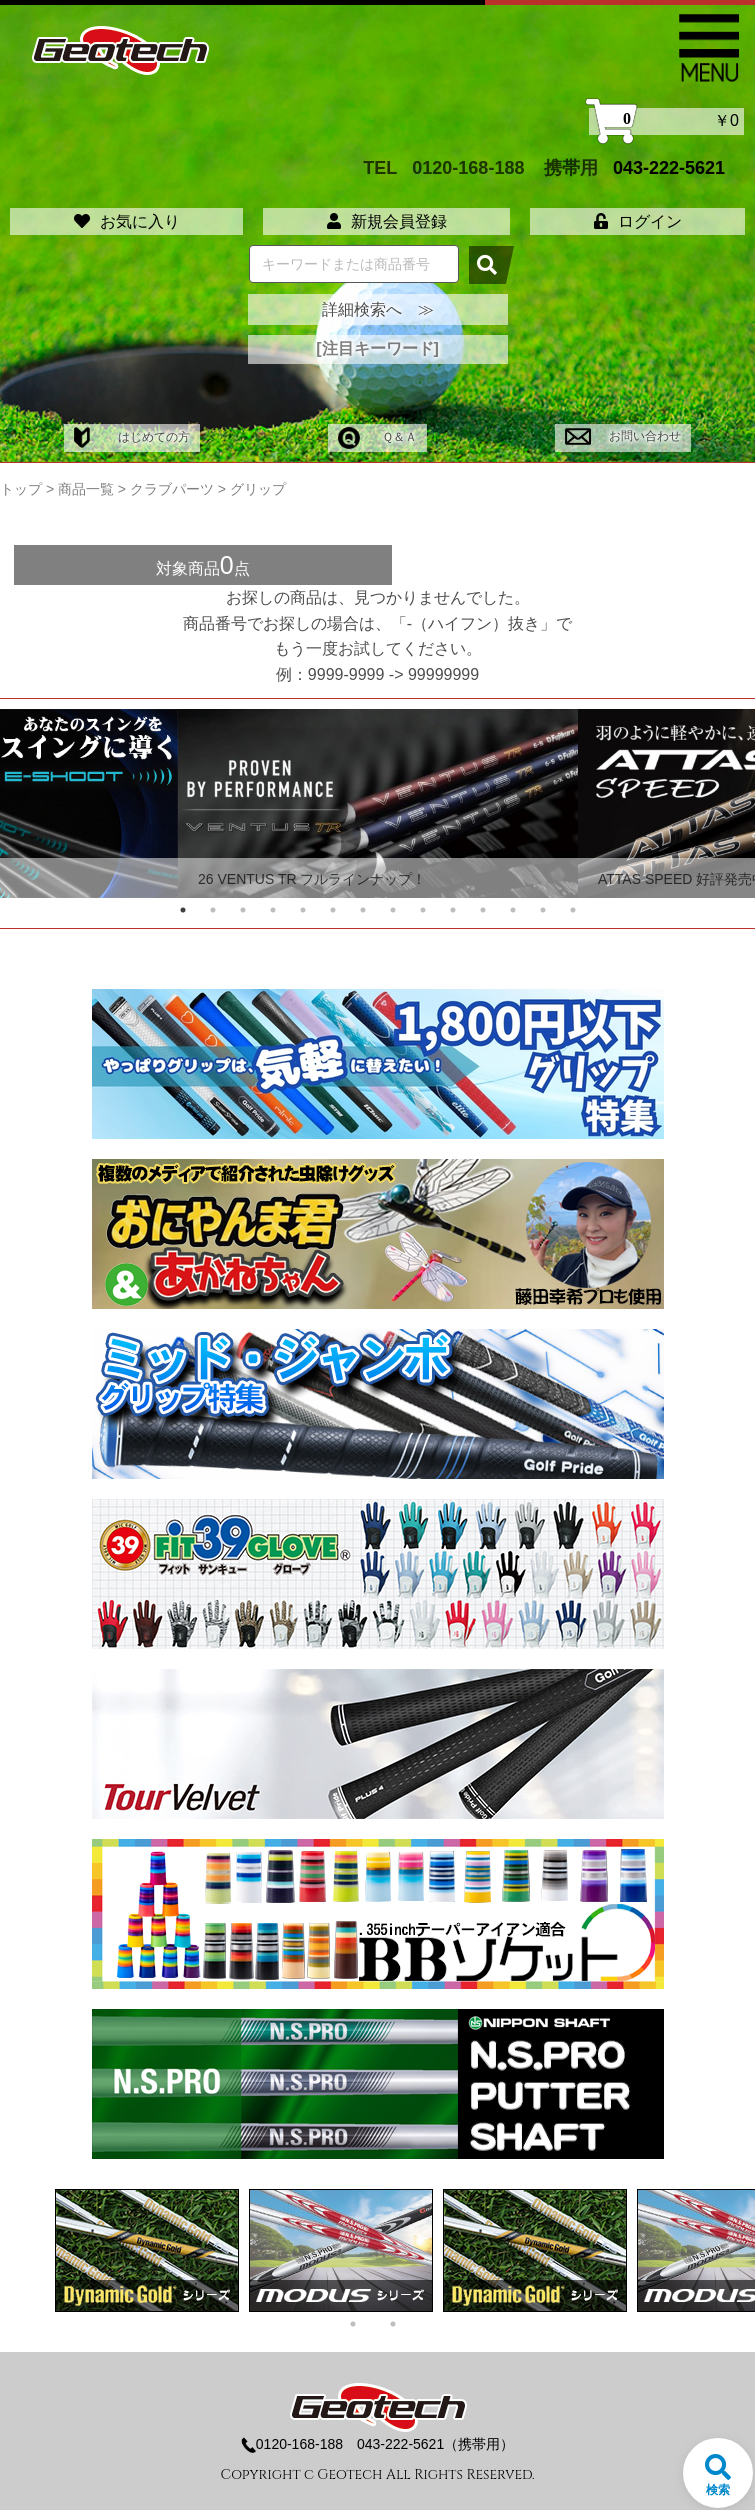  What do you see at coordinates (303, 910) in the screenshot?
I see `5 [tab]` at bounding box center [303, 910].